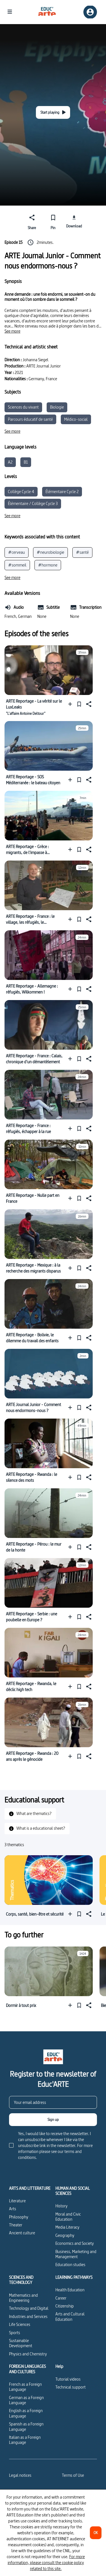 This screenshot has width=106, height=2576. What do you see at coordinates (64, 2306) in the screenshot?
I see `Citizenship` at bounding box center [64, 2306].